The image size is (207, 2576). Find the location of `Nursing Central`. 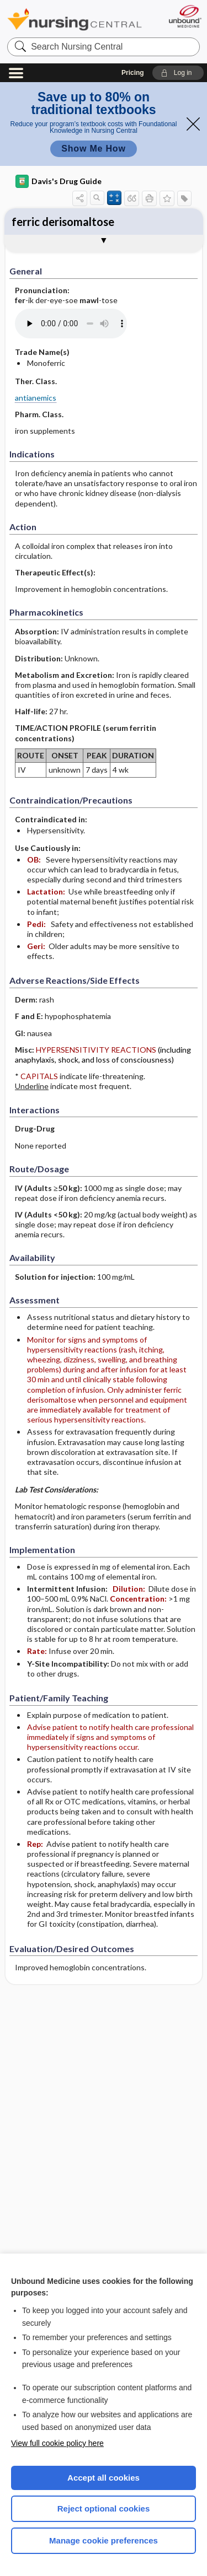

Nursing Central is located at coordinates (74, 19).